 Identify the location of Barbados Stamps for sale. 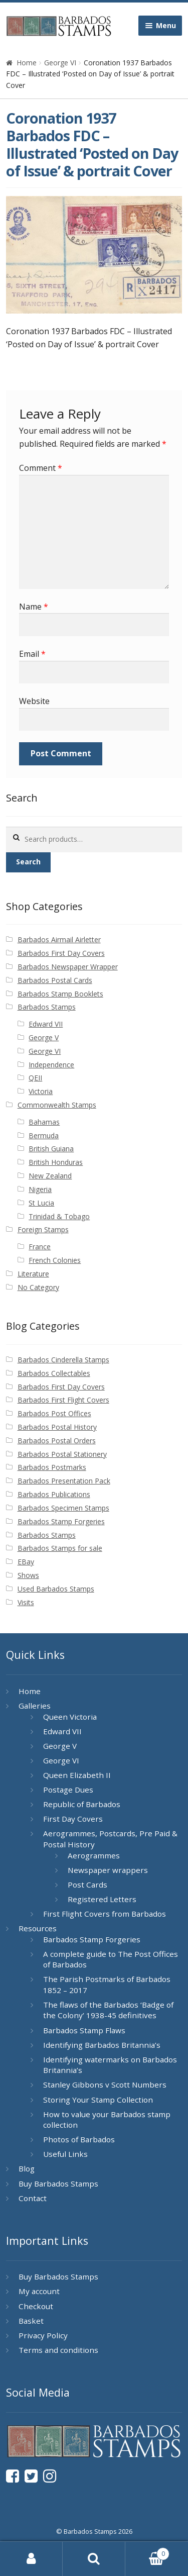
(60, 1548).